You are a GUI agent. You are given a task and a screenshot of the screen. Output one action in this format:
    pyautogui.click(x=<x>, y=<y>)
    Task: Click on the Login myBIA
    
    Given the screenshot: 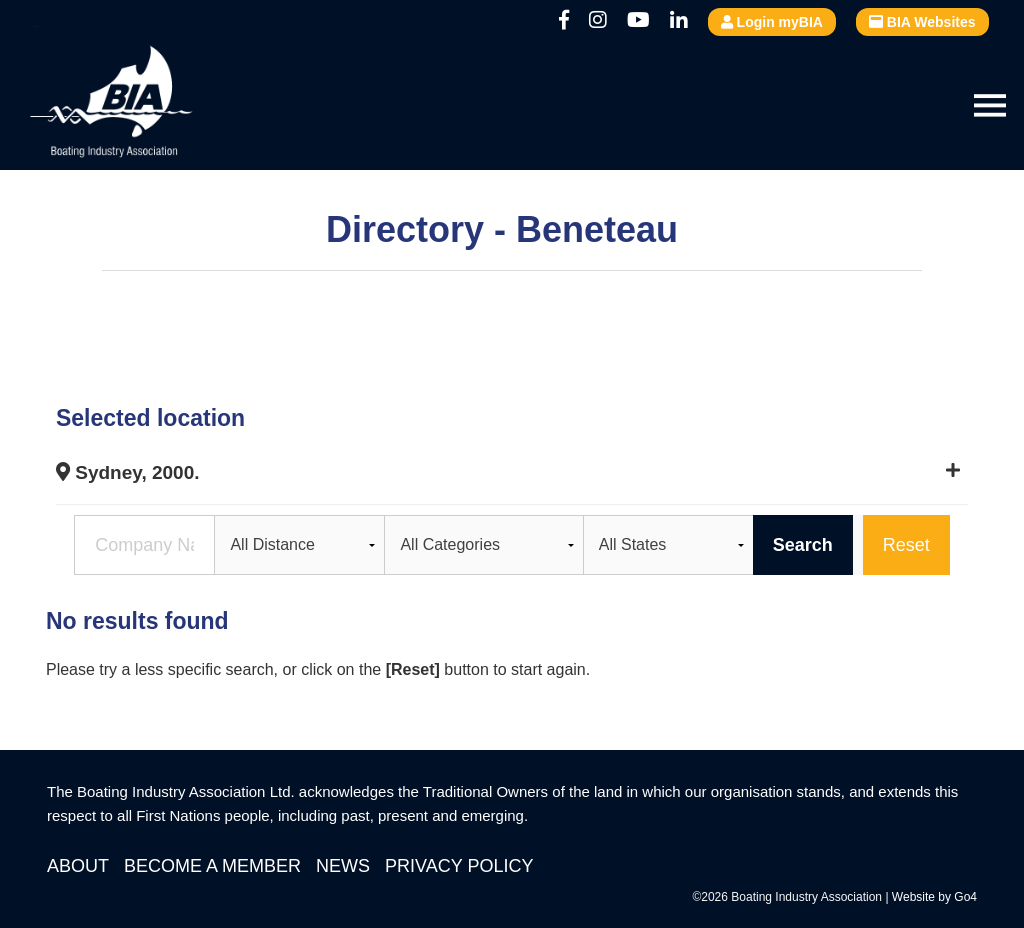 What is the action you would take?
    pyautogui.click(x=772, y=22)
    